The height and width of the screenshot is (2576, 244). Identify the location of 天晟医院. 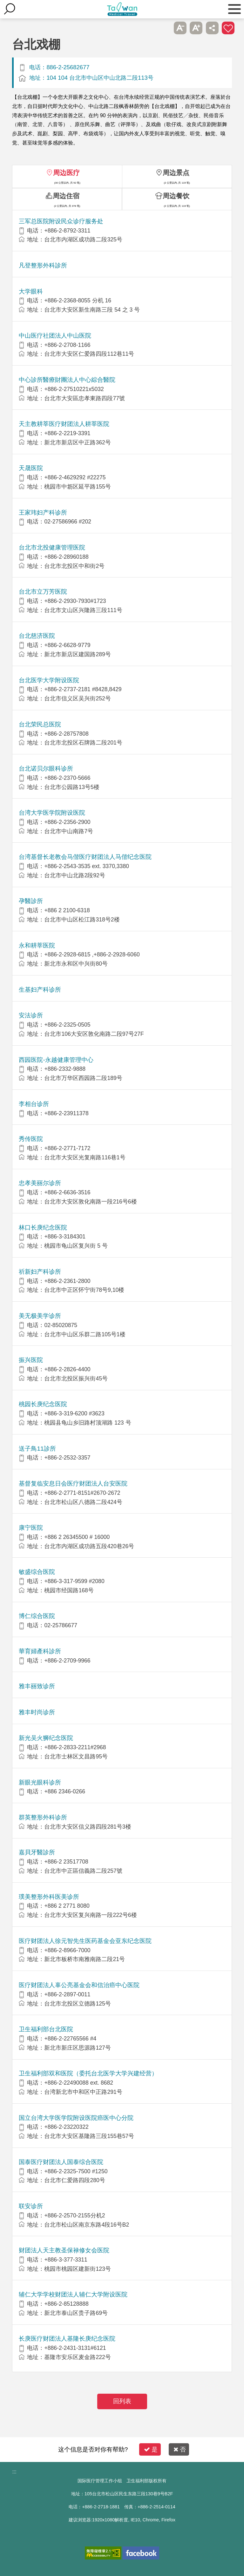
(31, 468).